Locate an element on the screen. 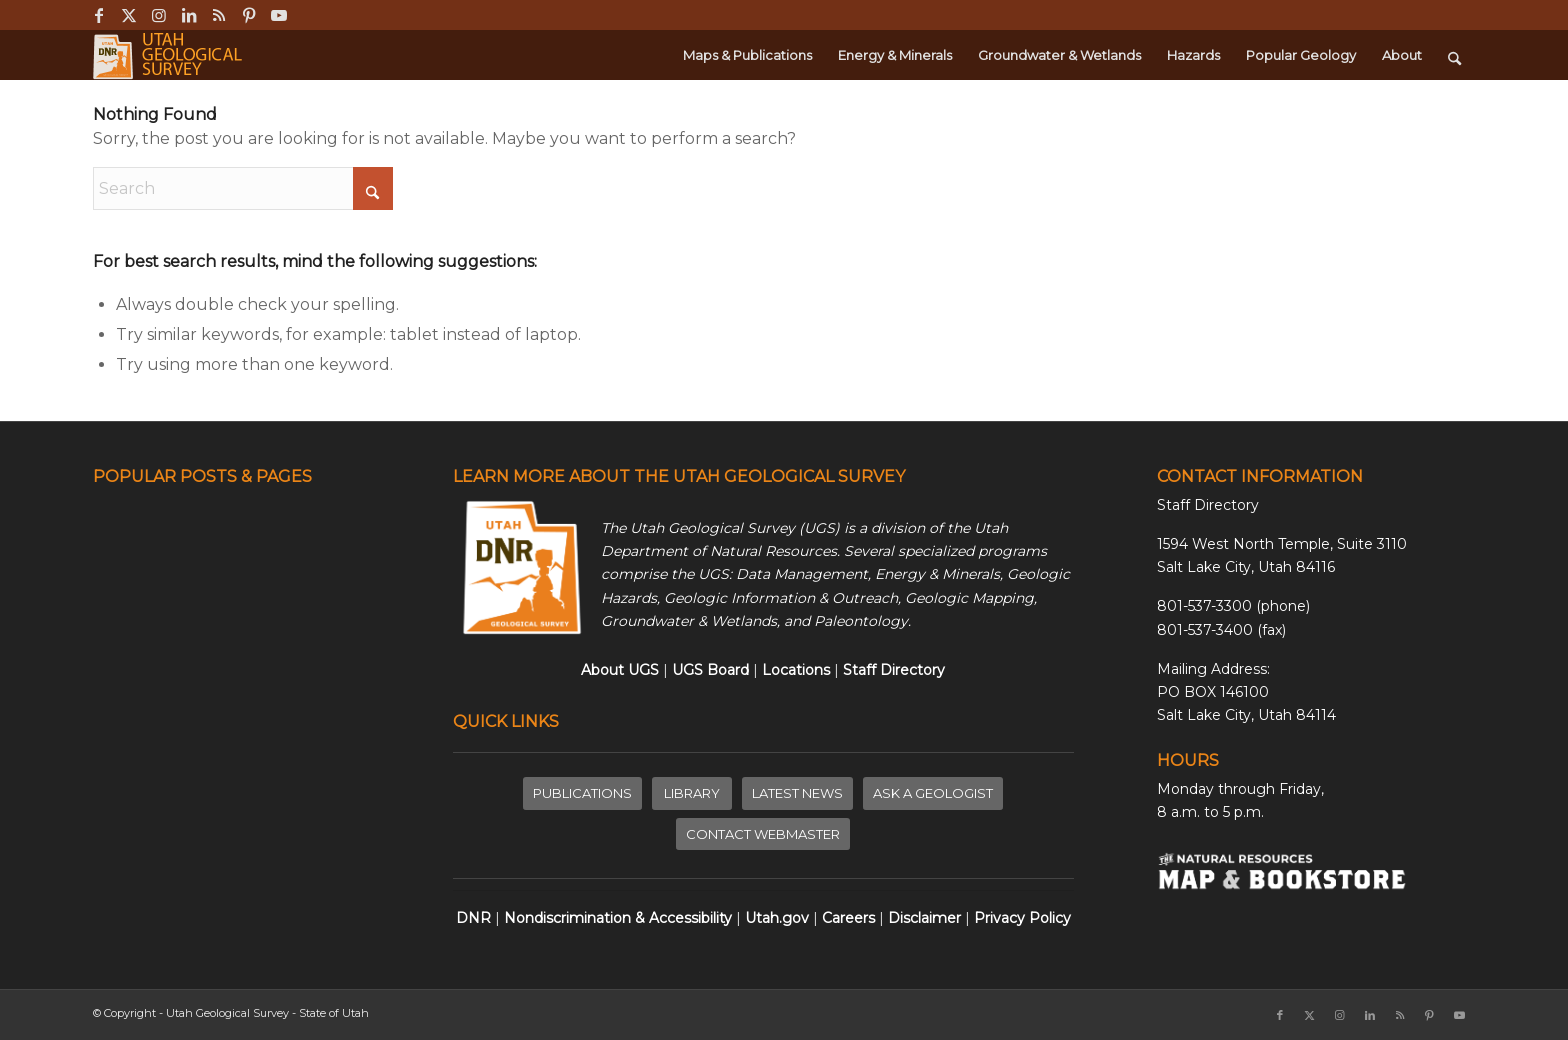  [Link to Facebook] is located at coordinates (98, 15).